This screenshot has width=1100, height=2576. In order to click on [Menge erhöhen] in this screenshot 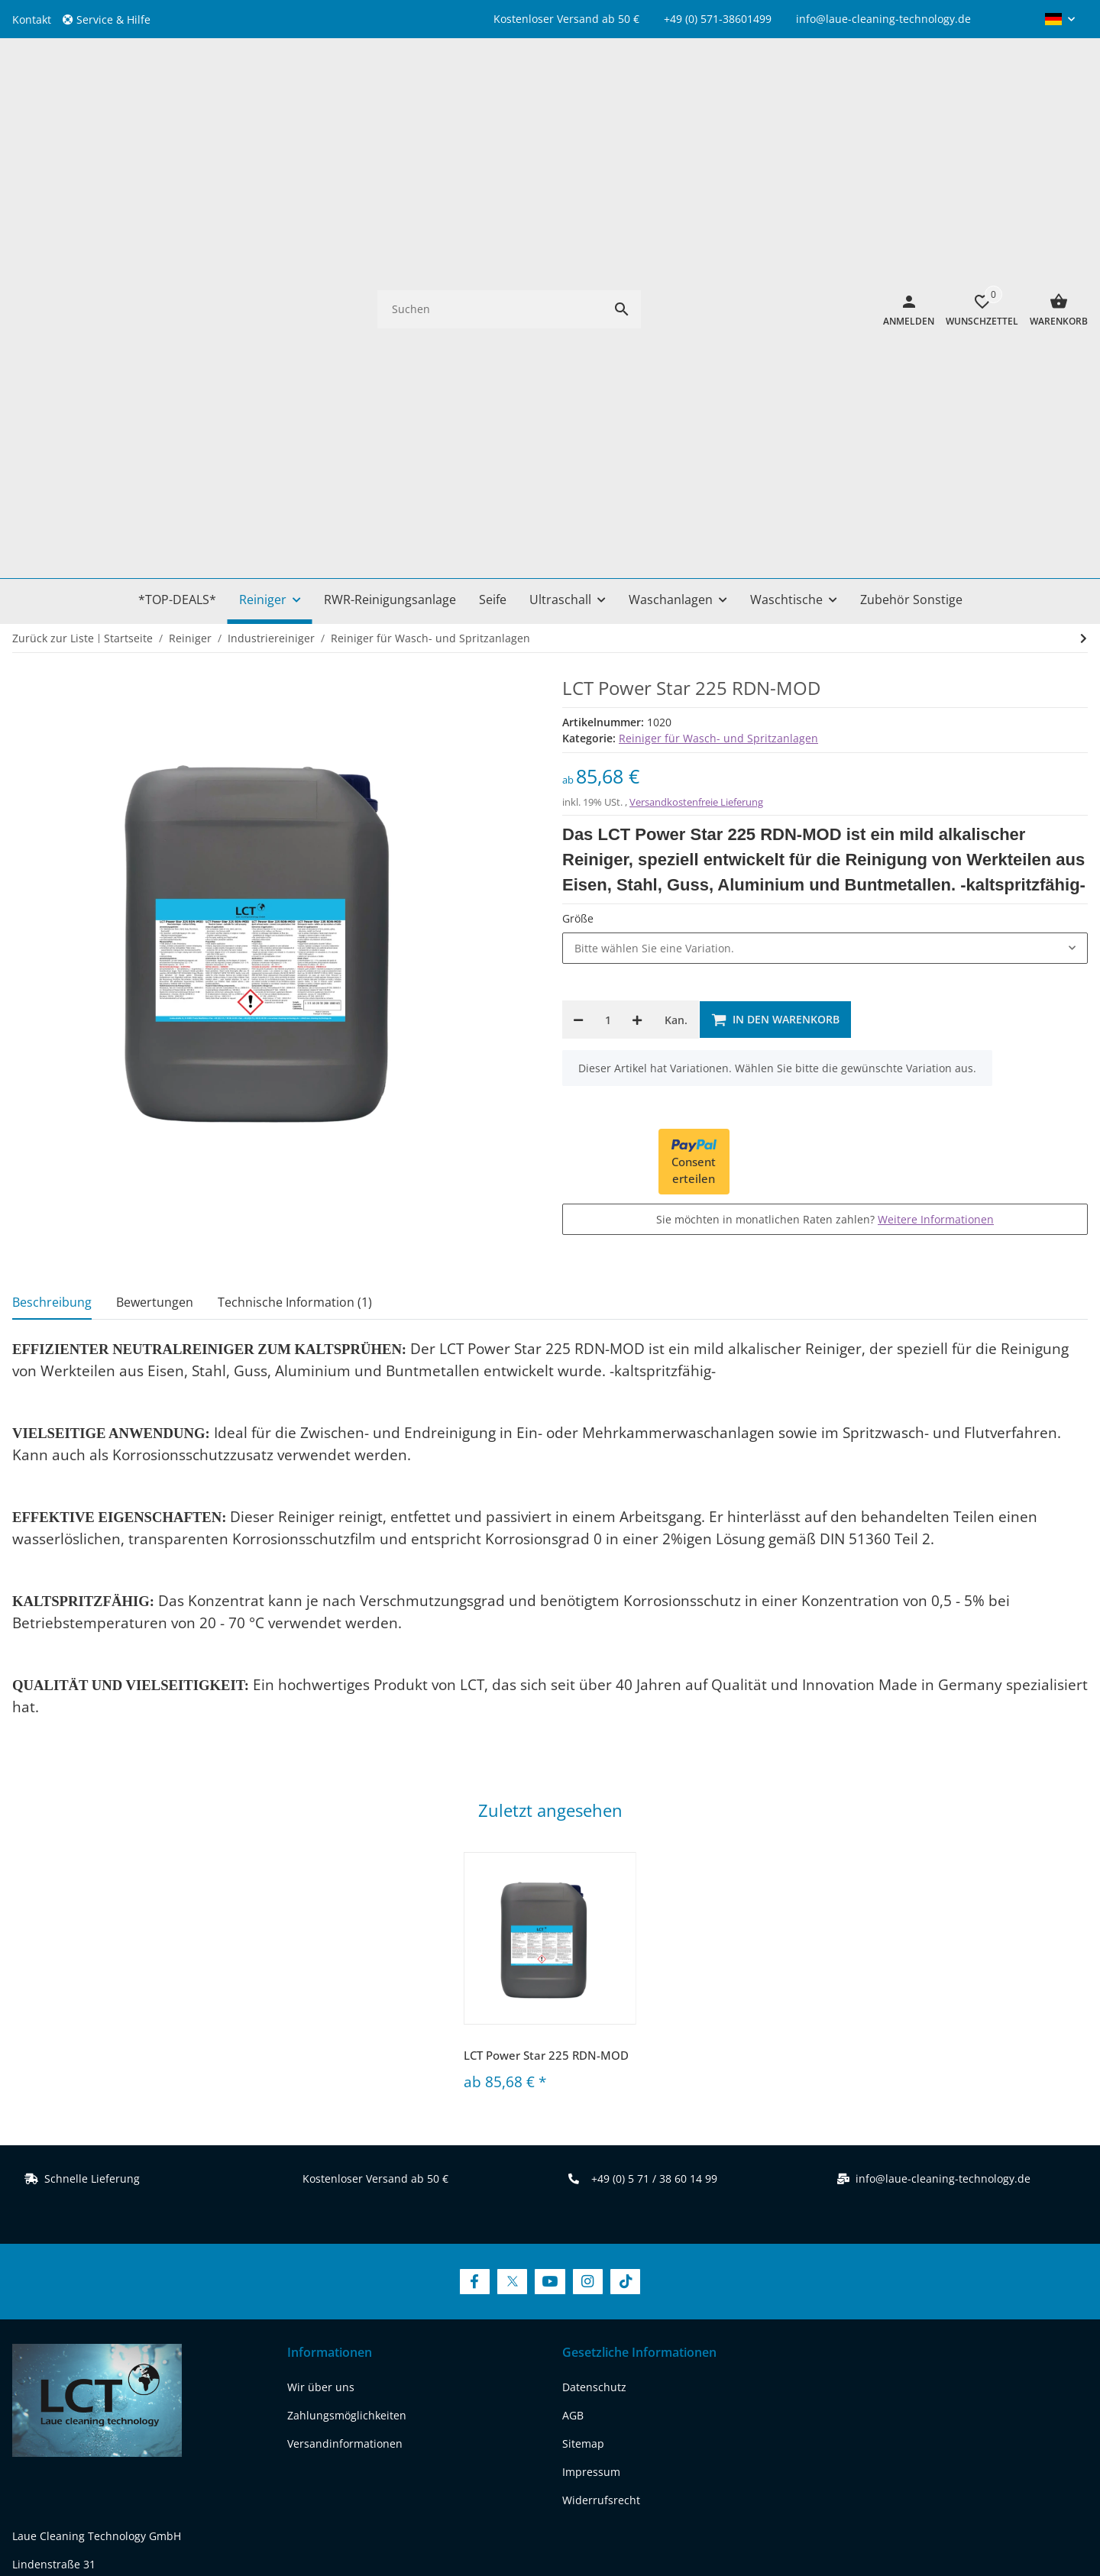, I will do `click(637, 589)`.